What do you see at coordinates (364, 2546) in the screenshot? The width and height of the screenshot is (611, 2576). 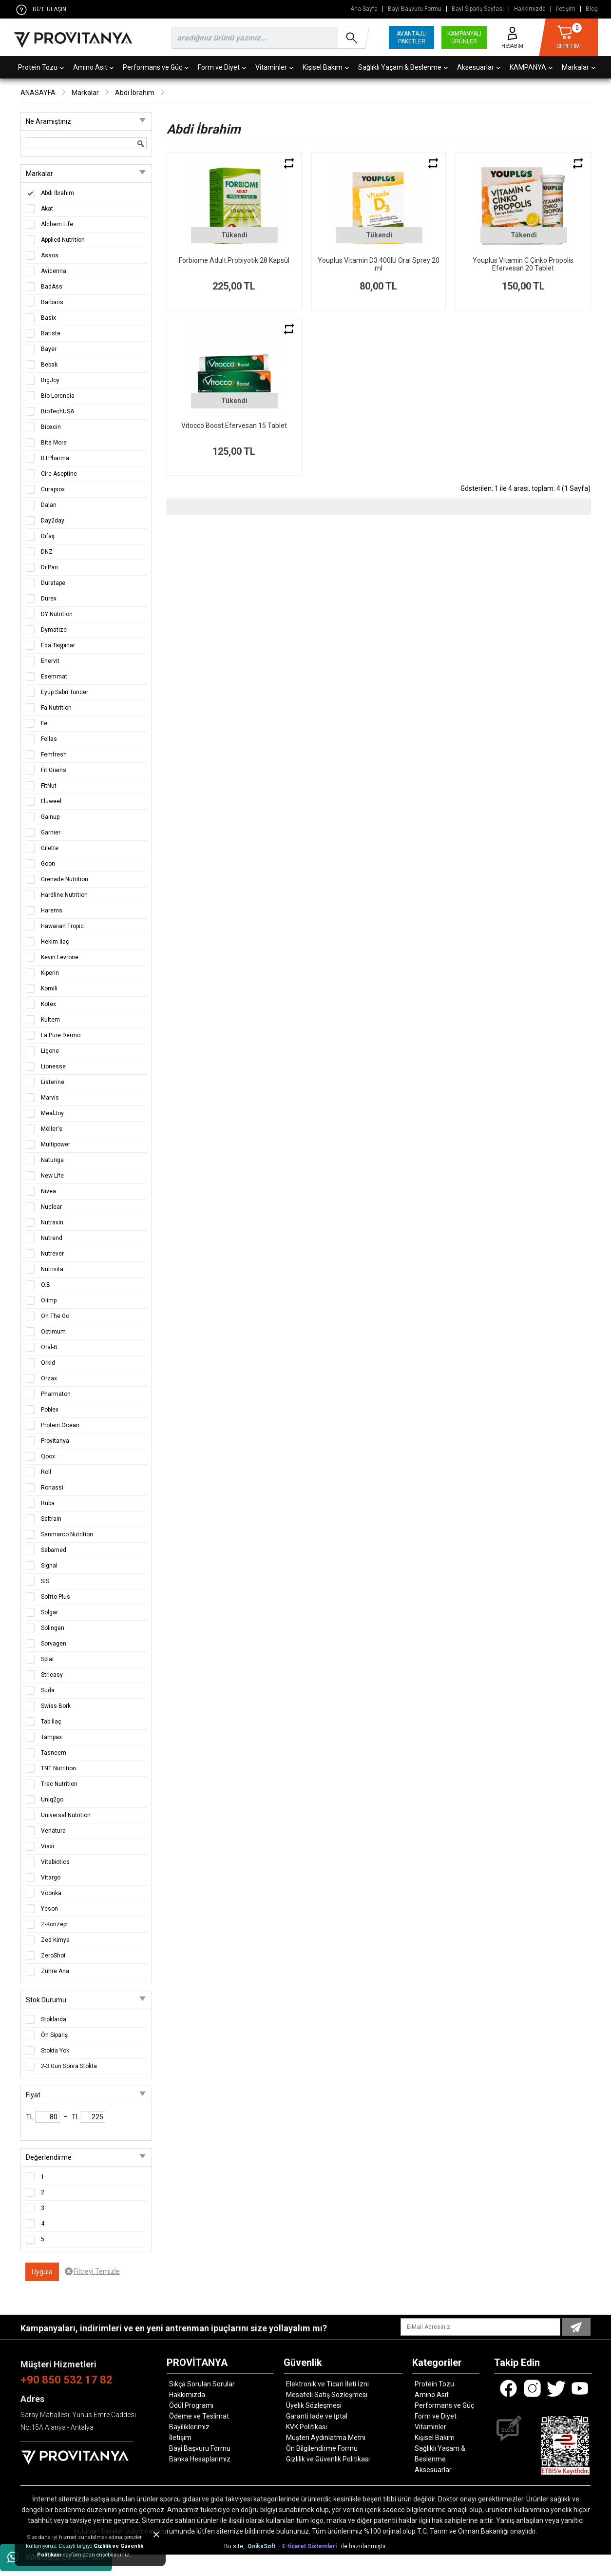 I see `ile hazırlanmıştır.` at bounding box center [364, 2546].